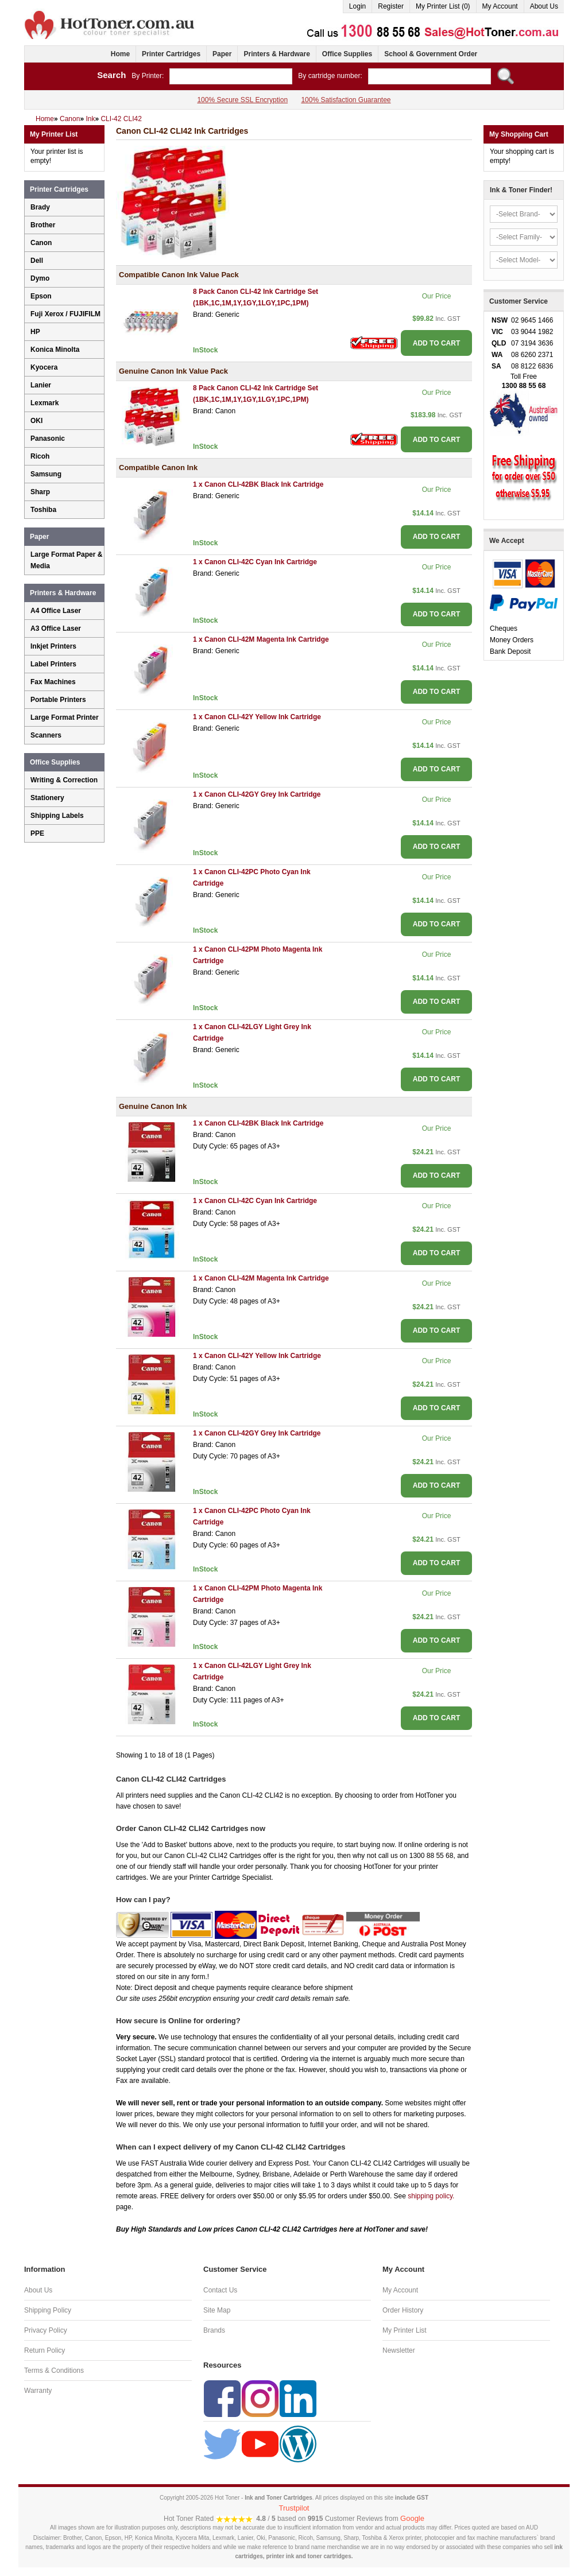 This screenshot has width=588, height=2576. Describe the element at coordinates (257, 717) in the screenshot. I see `1 x Canon CLI-42Y Yellow Ink Cartridge` at that location.